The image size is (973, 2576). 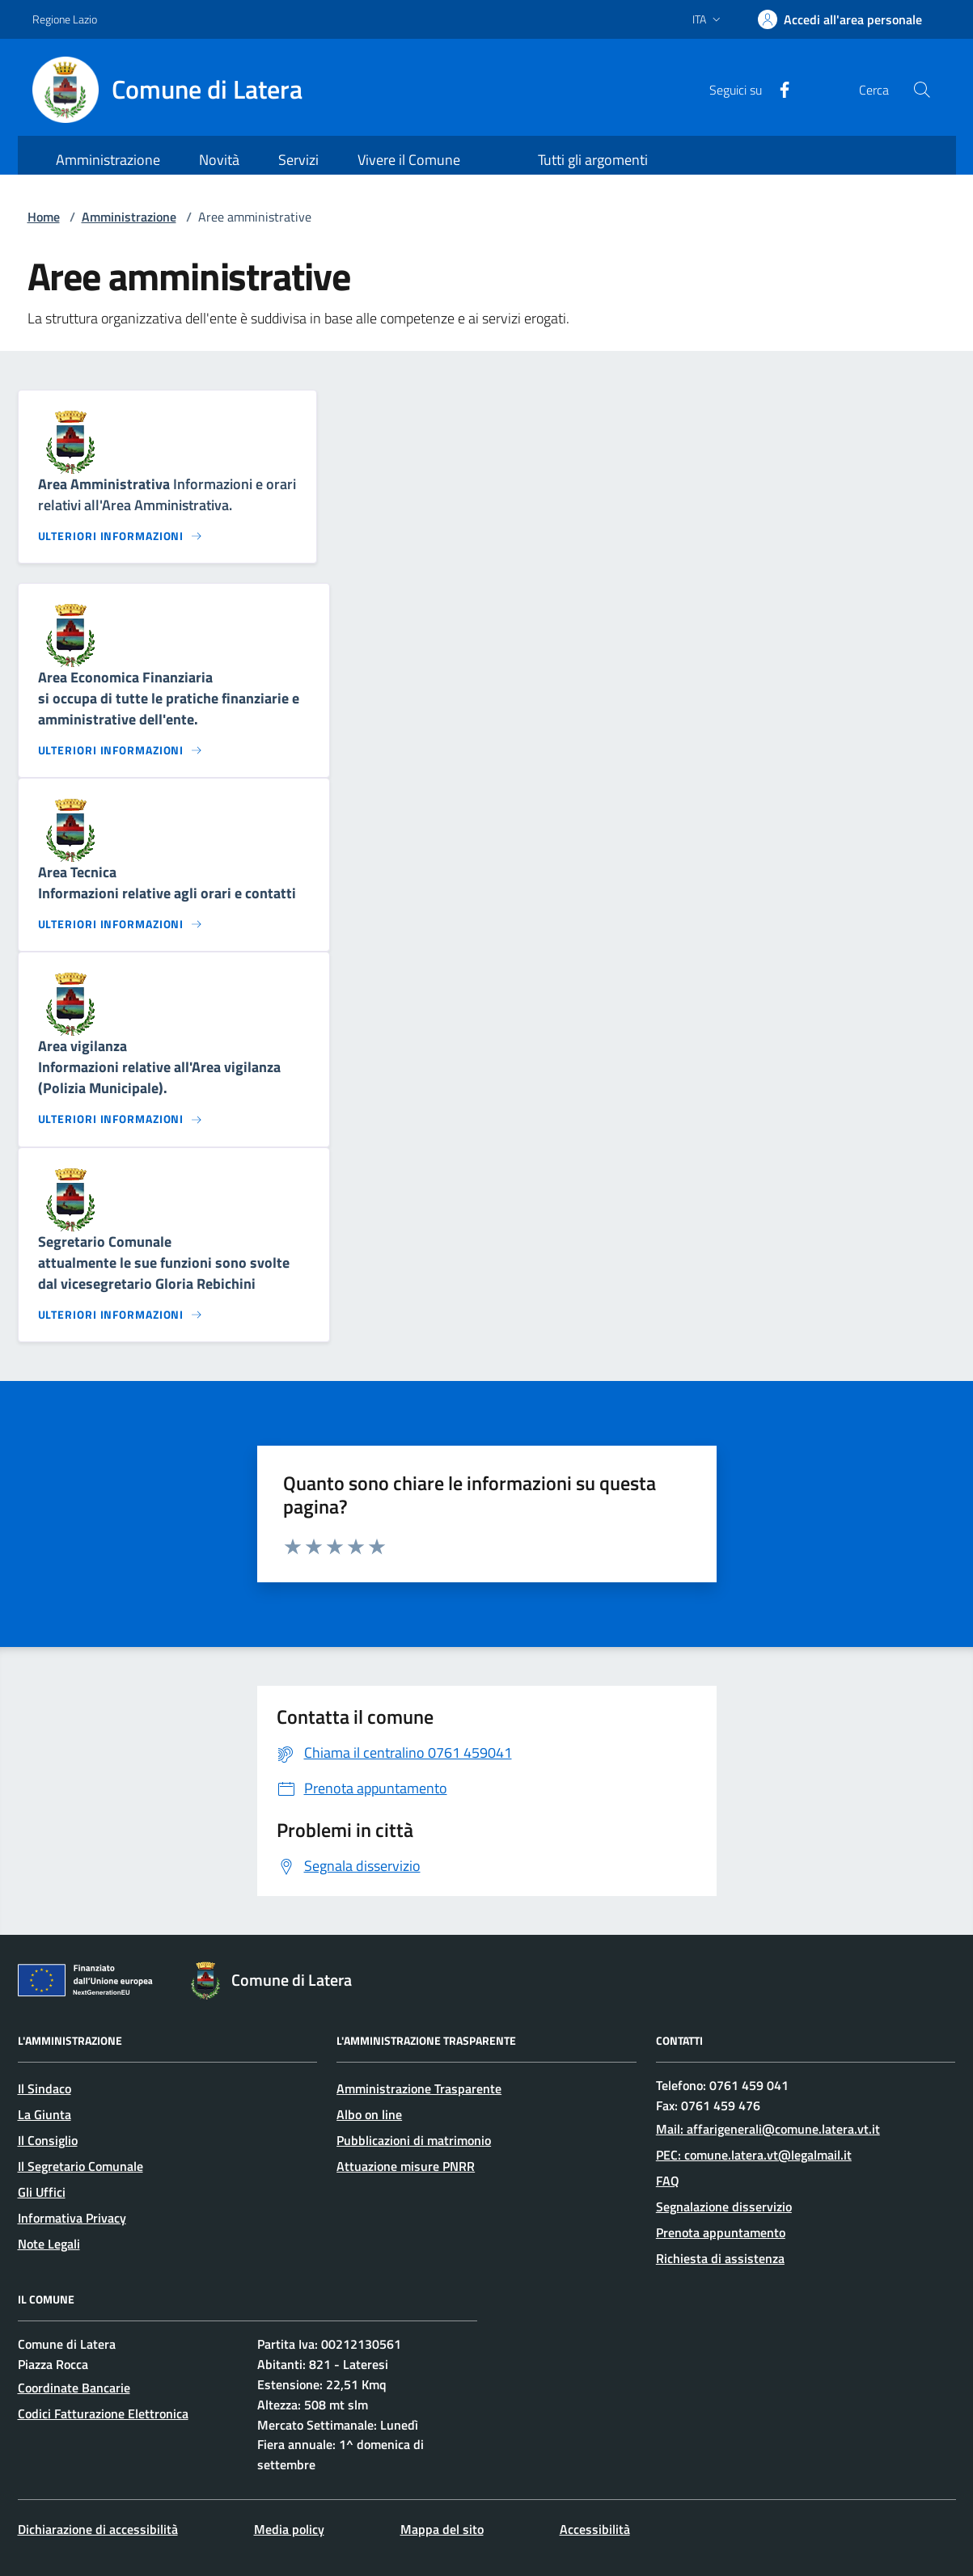 What do you see at coordinates (405, 2166) in the screenshot?
I see `Attuazione misure PNRR` at bounding box center [405, 2166].